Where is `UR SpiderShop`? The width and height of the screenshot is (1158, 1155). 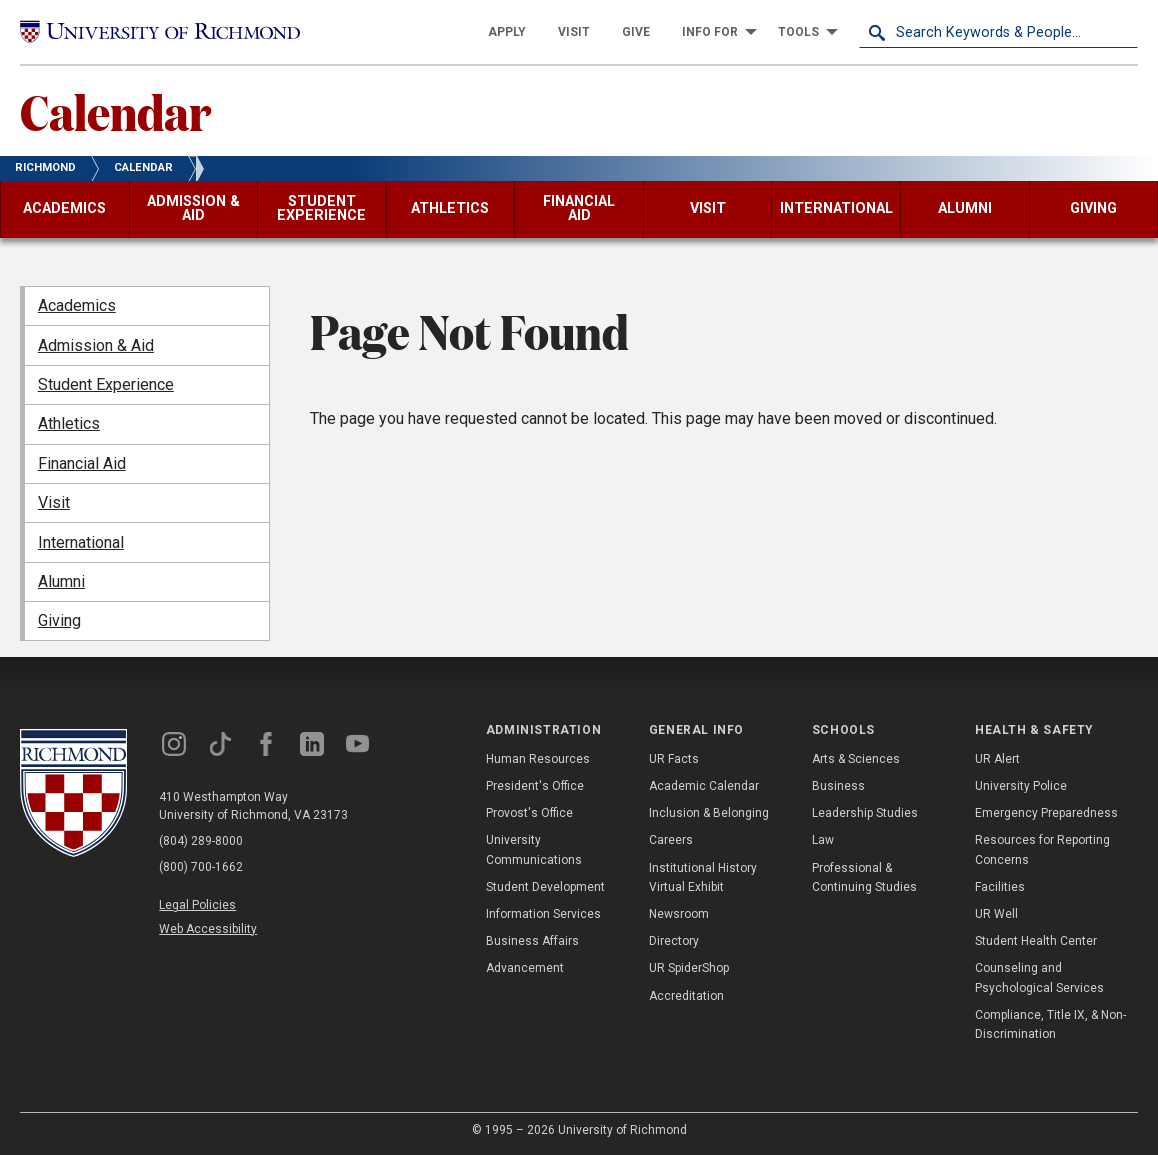 UR SpiderShop is located at coordinates (689, 968).